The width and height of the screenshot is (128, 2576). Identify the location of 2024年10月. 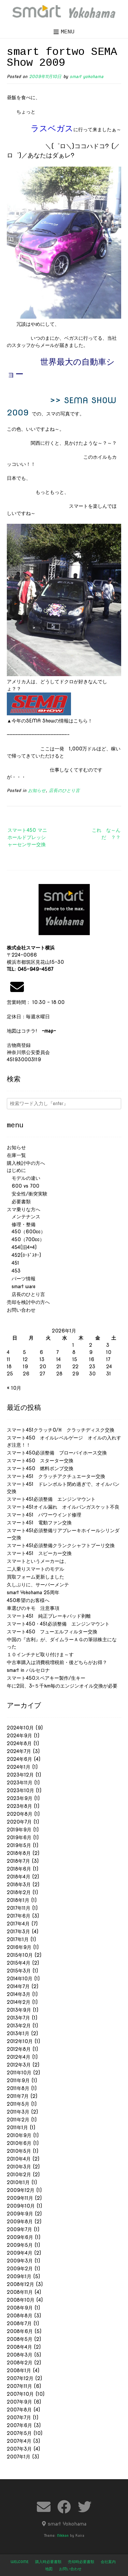
(20, 1728).